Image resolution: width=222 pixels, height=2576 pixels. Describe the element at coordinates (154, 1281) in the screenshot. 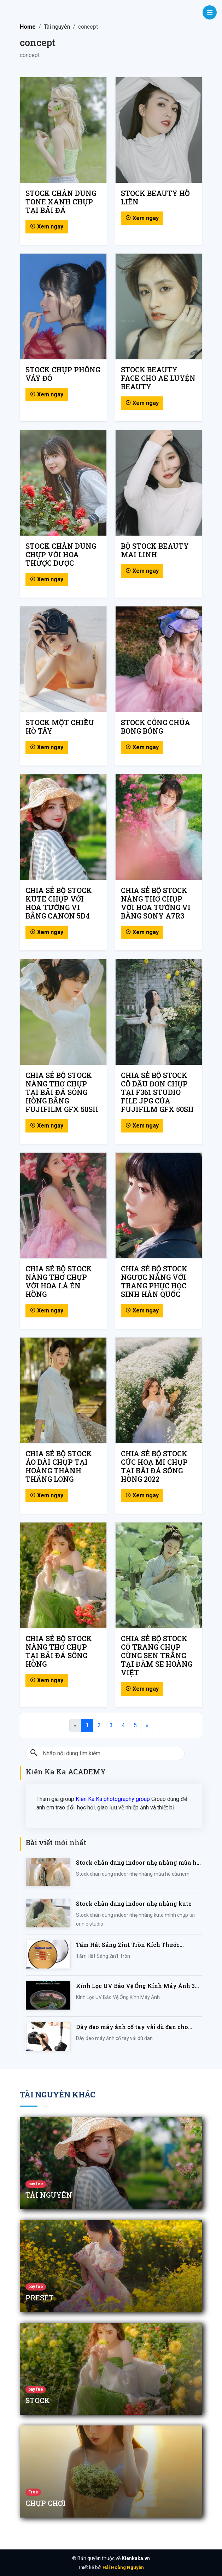

I see `CHIA SẺ BỘ STOCK NGƯỢC NẮNG VỚI TRANG PHỤC HỌC SINH HÀN QUỐC` at that location.